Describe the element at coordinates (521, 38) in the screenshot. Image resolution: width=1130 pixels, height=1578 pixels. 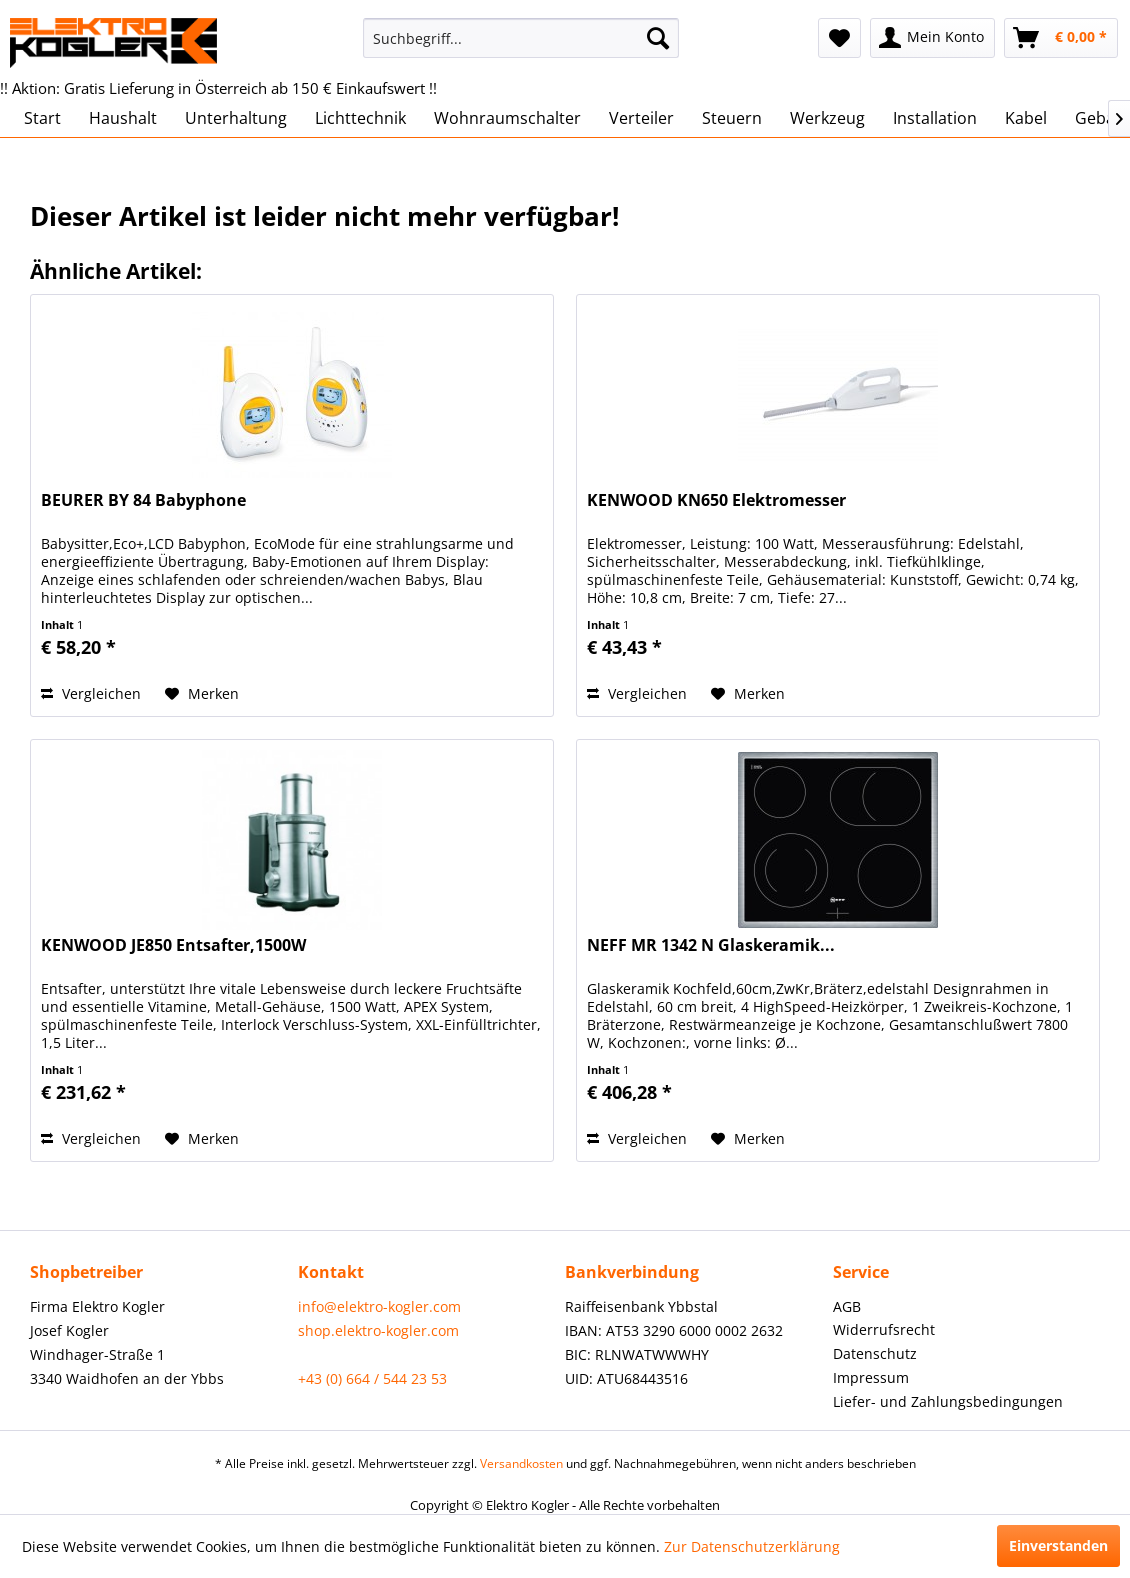
I see `[Suchbegriff...]` at that location.